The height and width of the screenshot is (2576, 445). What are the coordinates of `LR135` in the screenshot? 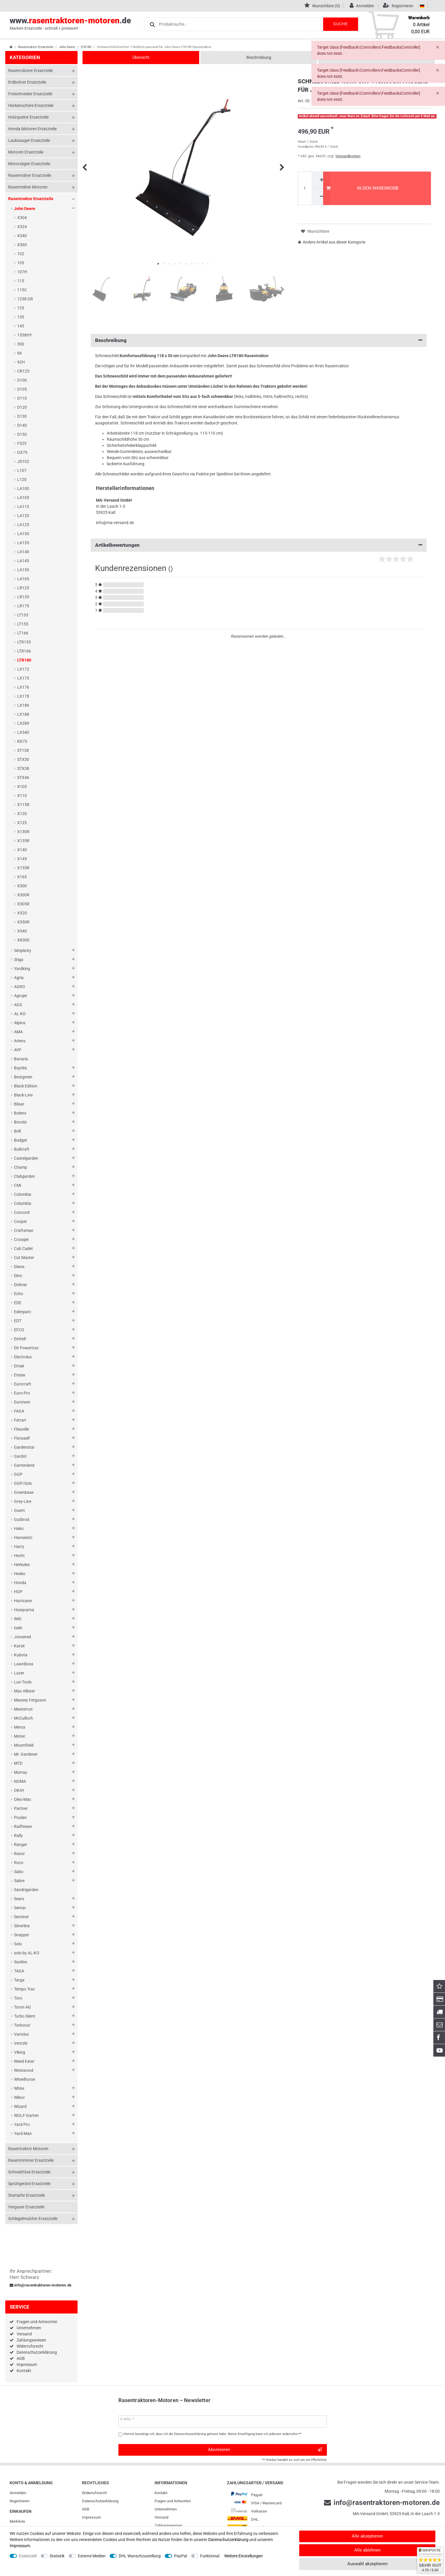 It's located at (23, 597).